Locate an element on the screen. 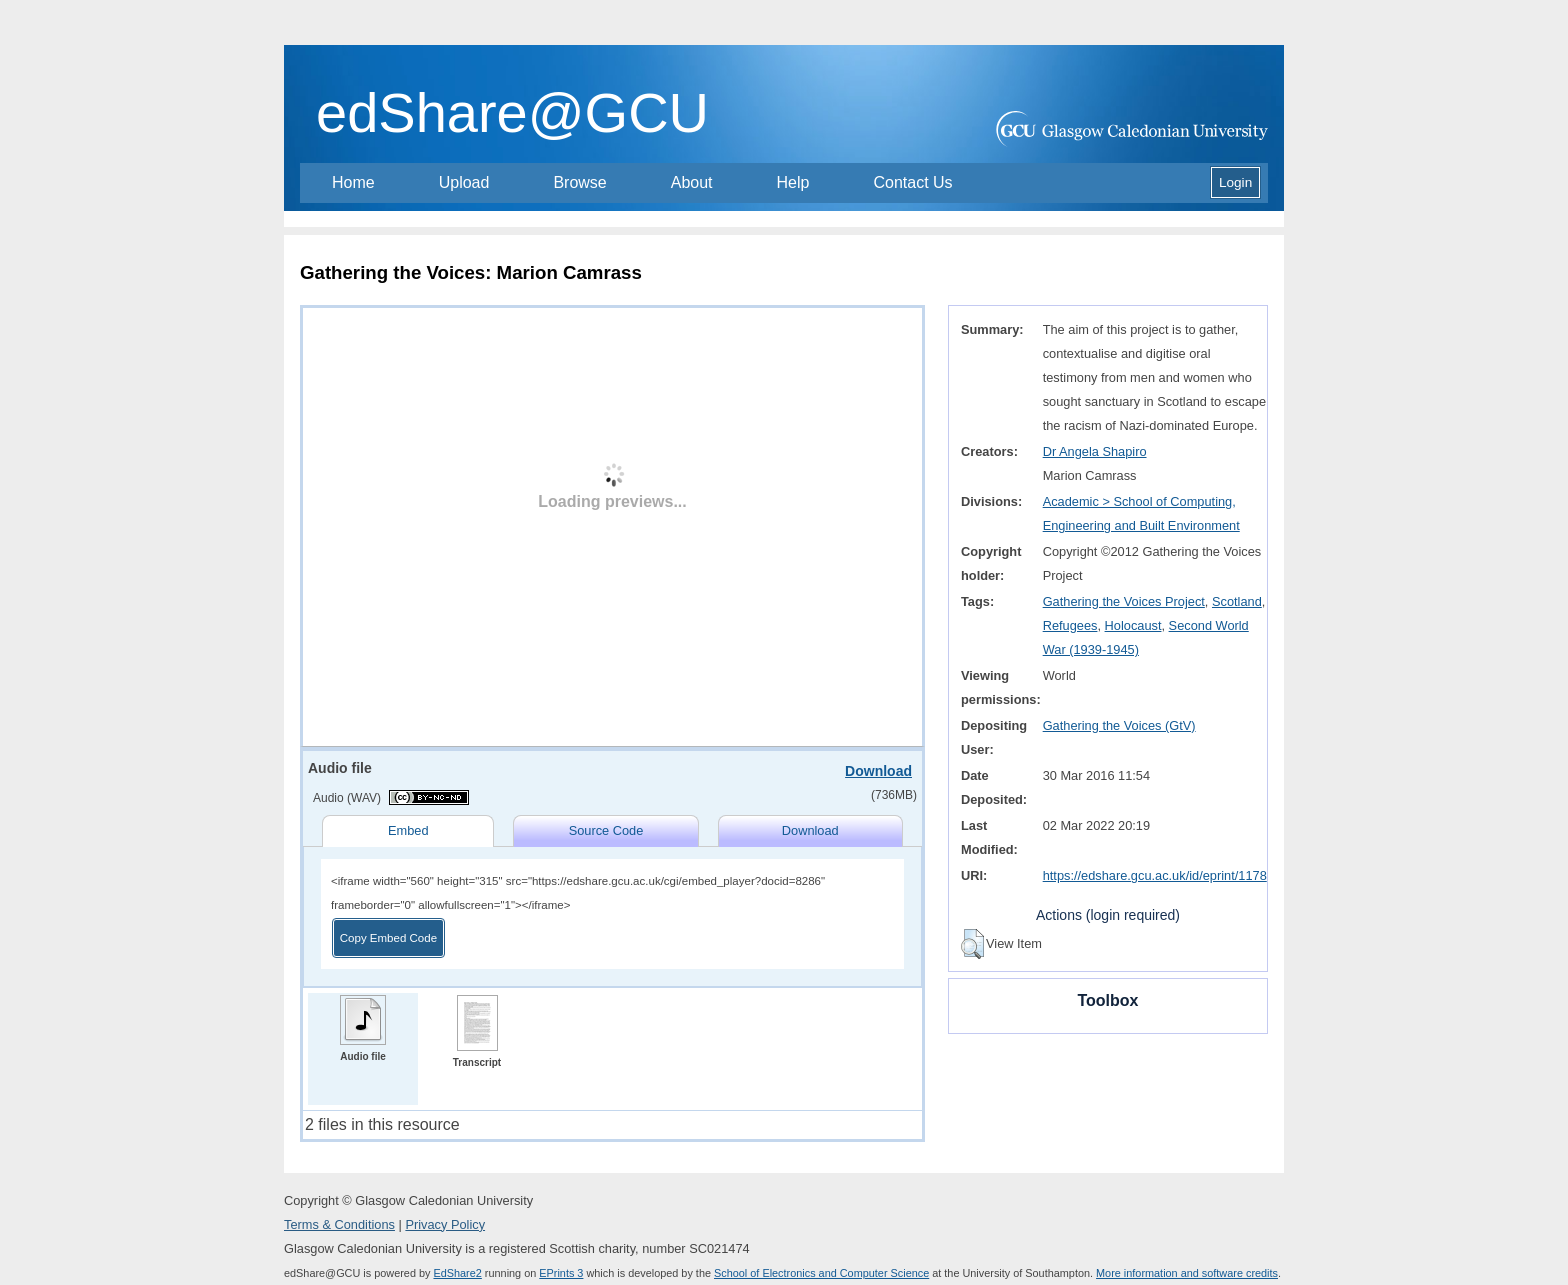  EPrints 3 is located at coordinates (561, 1273).